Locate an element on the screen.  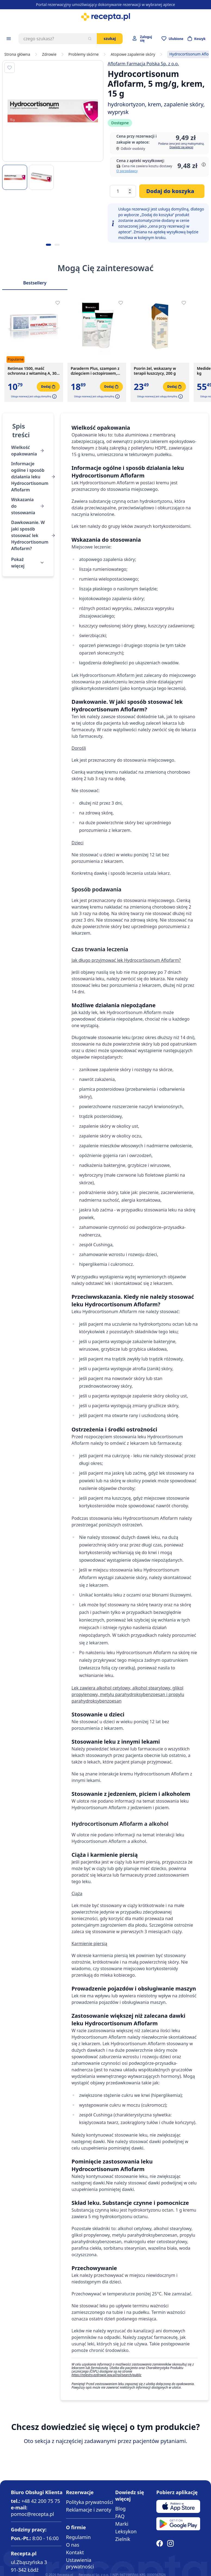
Kontakt is located at coordinates (75, 2552).